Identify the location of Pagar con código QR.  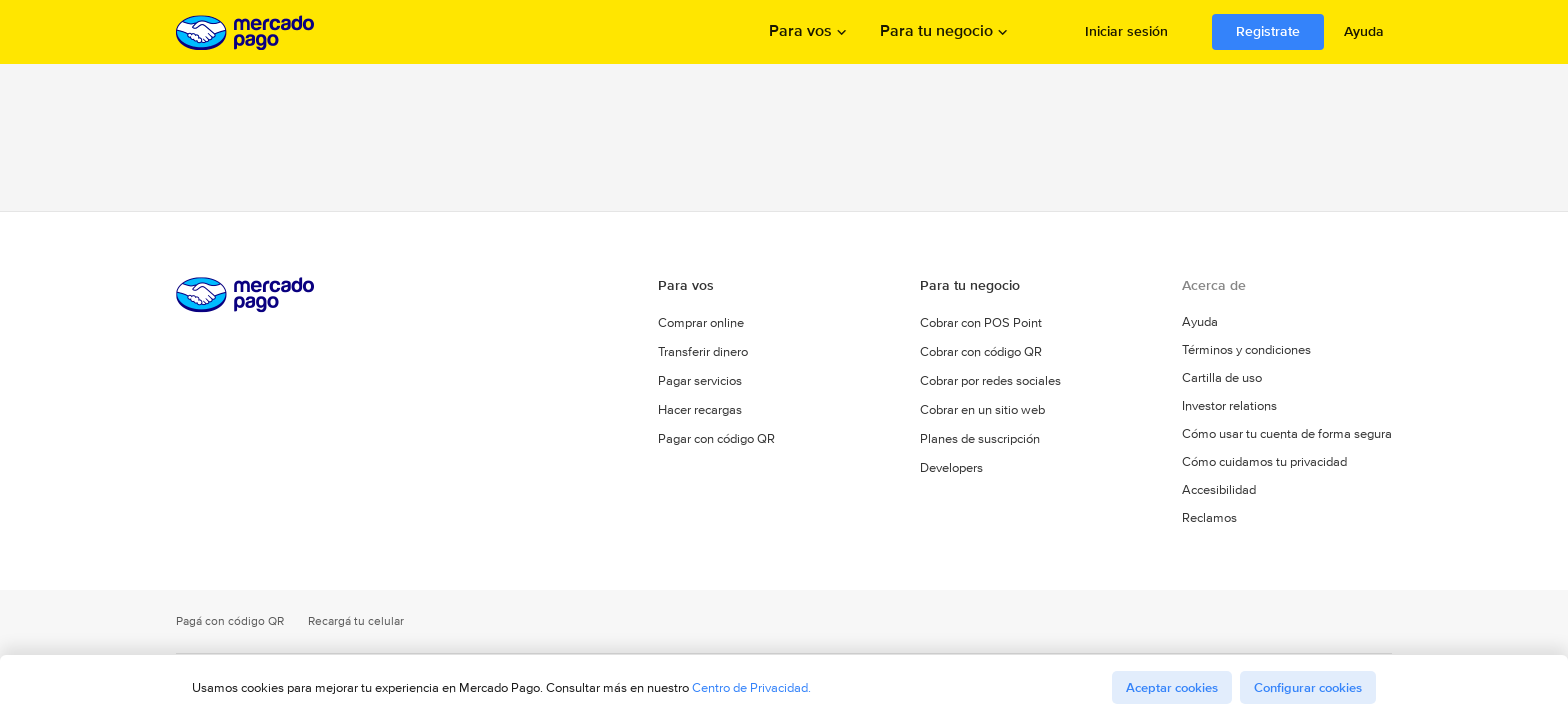
(716, 438).